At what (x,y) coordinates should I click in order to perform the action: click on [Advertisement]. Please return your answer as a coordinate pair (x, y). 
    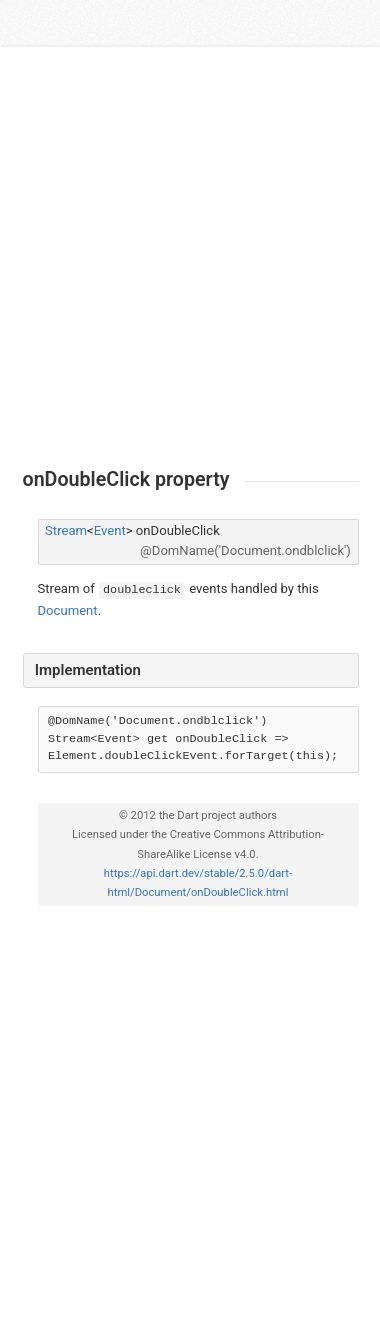
    Looking at the image, I should click on (190, 257).